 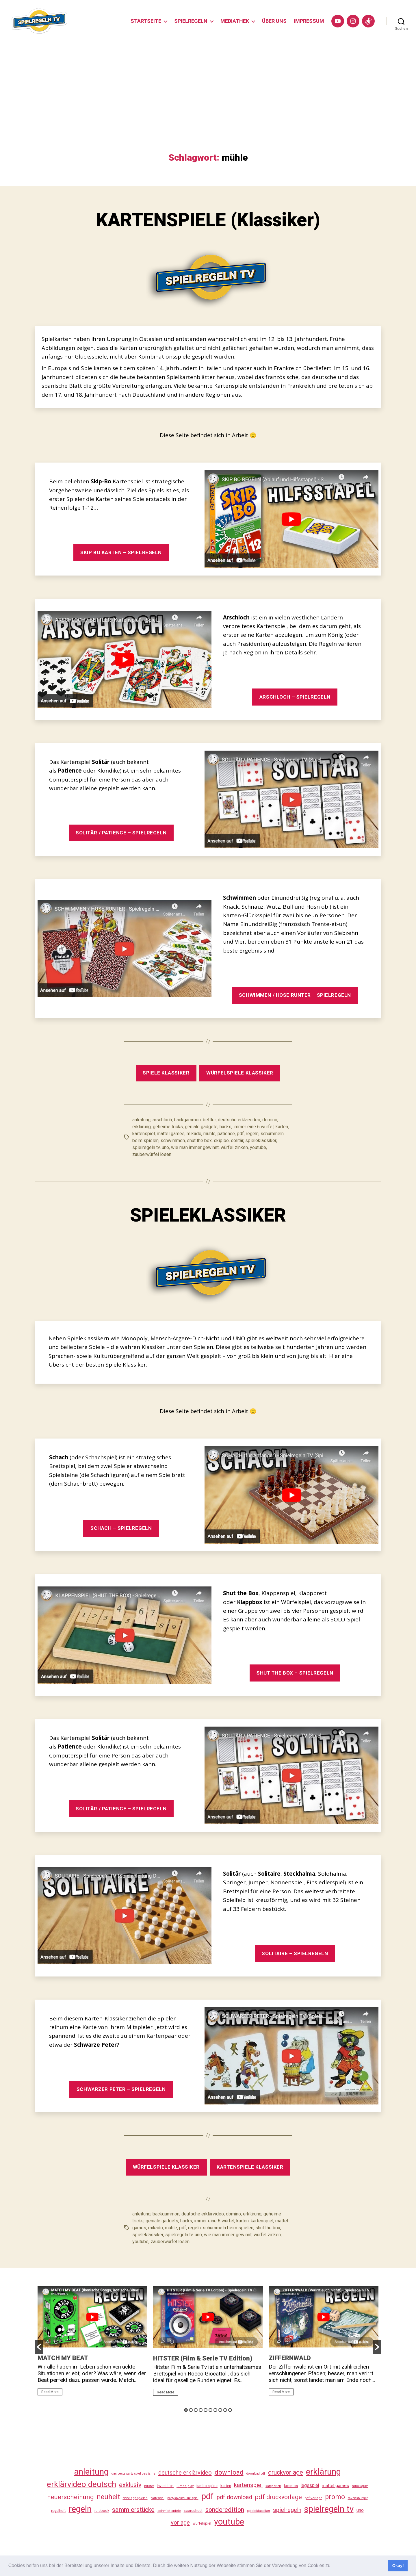 I want to click on SPIELREGELN, so click(x=190, y=21).